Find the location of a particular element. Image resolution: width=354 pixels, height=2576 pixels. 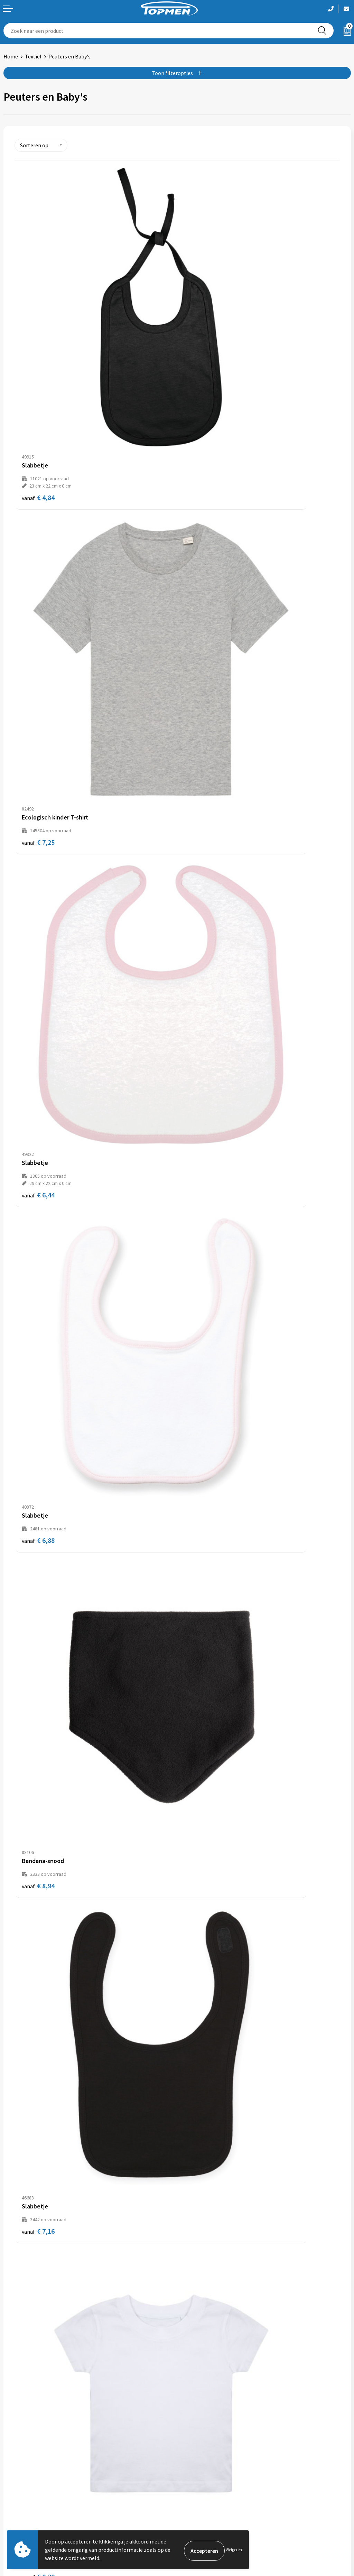

Disclaimer is located at coordinates (193, 2517).